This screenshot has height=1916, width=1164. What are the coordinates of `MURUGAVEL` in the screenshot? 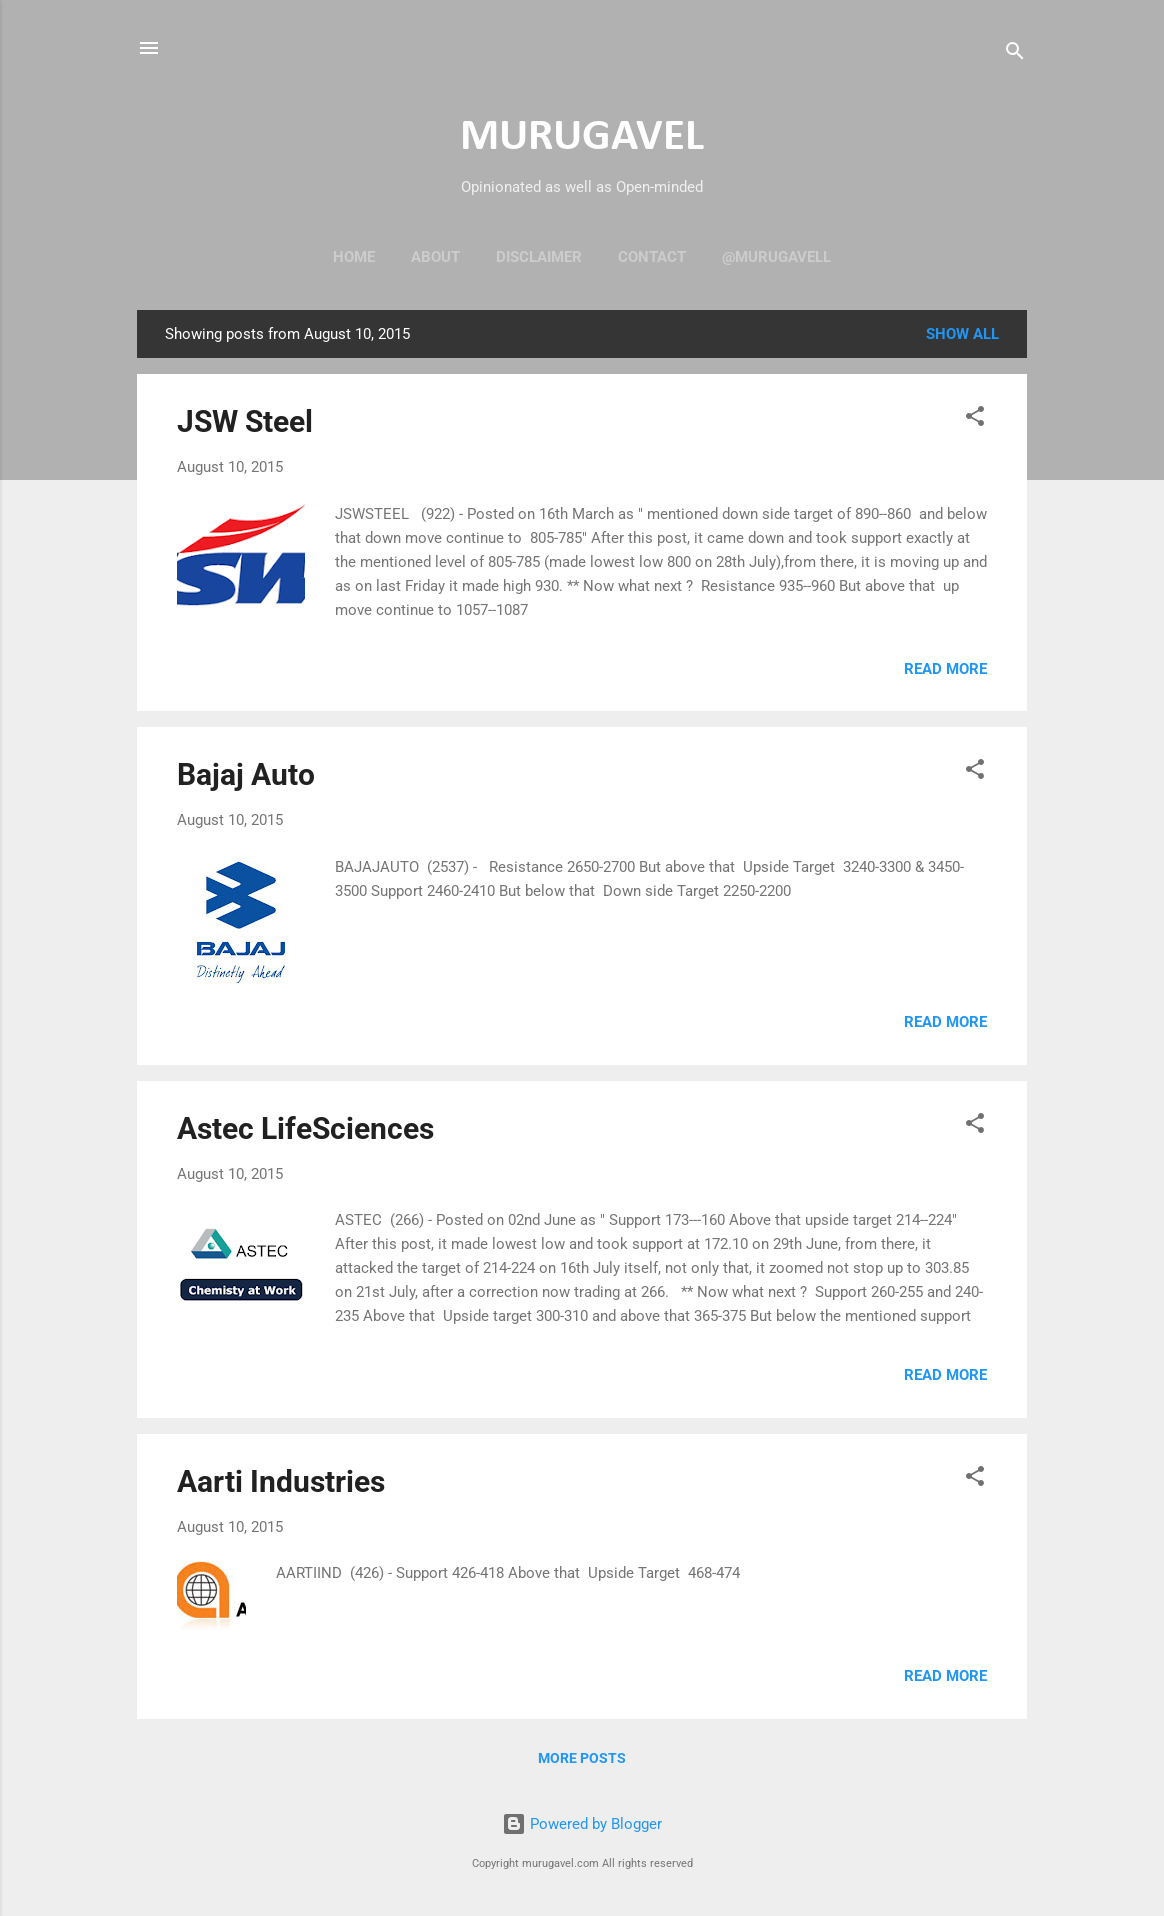 It's located at (582, 137).